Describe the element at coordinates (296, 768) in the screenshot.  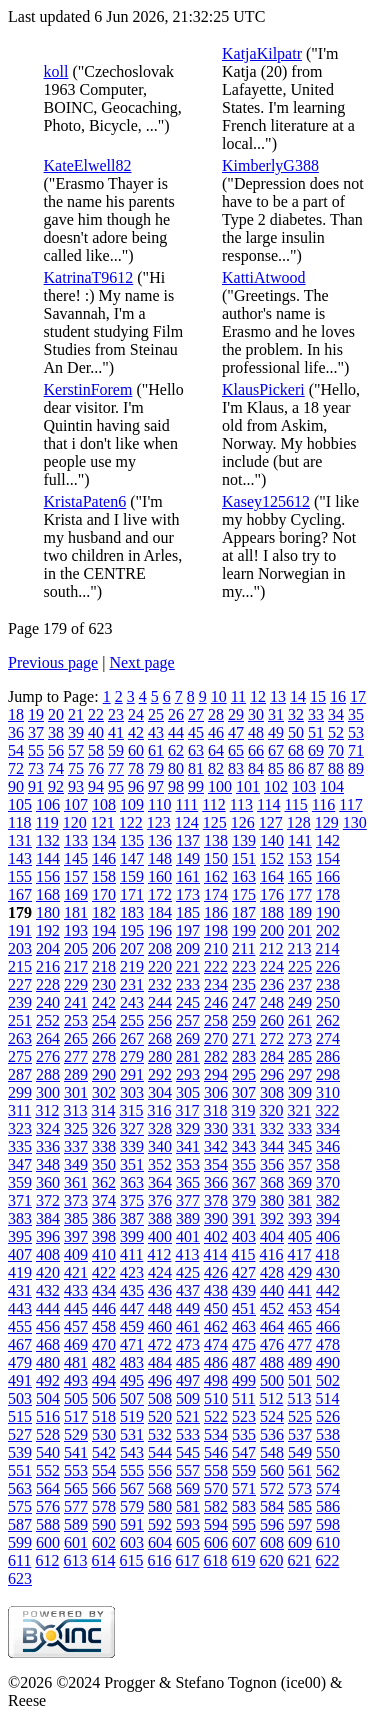
I see `86` at that location.